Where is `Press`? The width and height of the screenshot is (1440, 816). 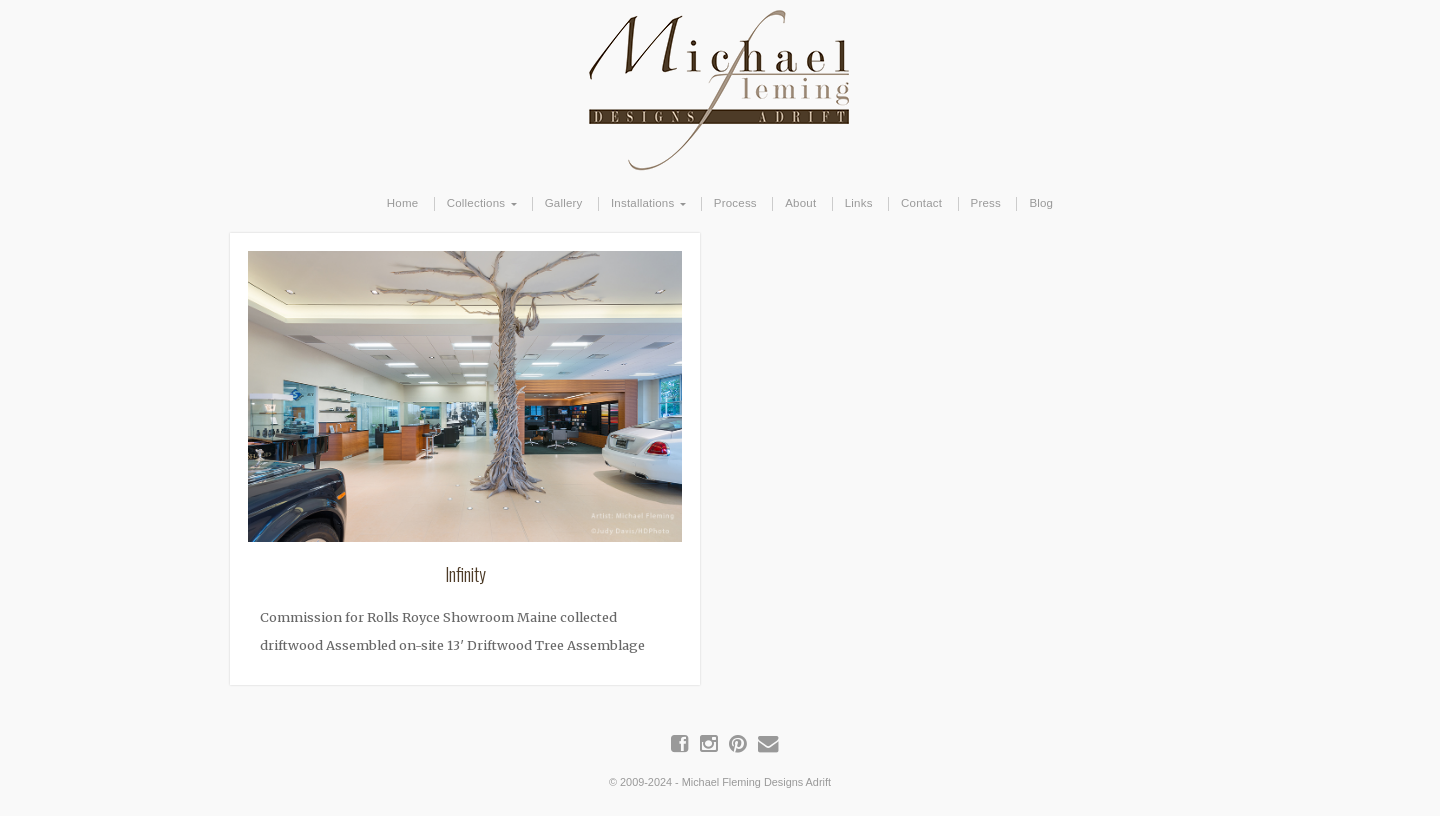
Press is located at coordinates (986, 203).